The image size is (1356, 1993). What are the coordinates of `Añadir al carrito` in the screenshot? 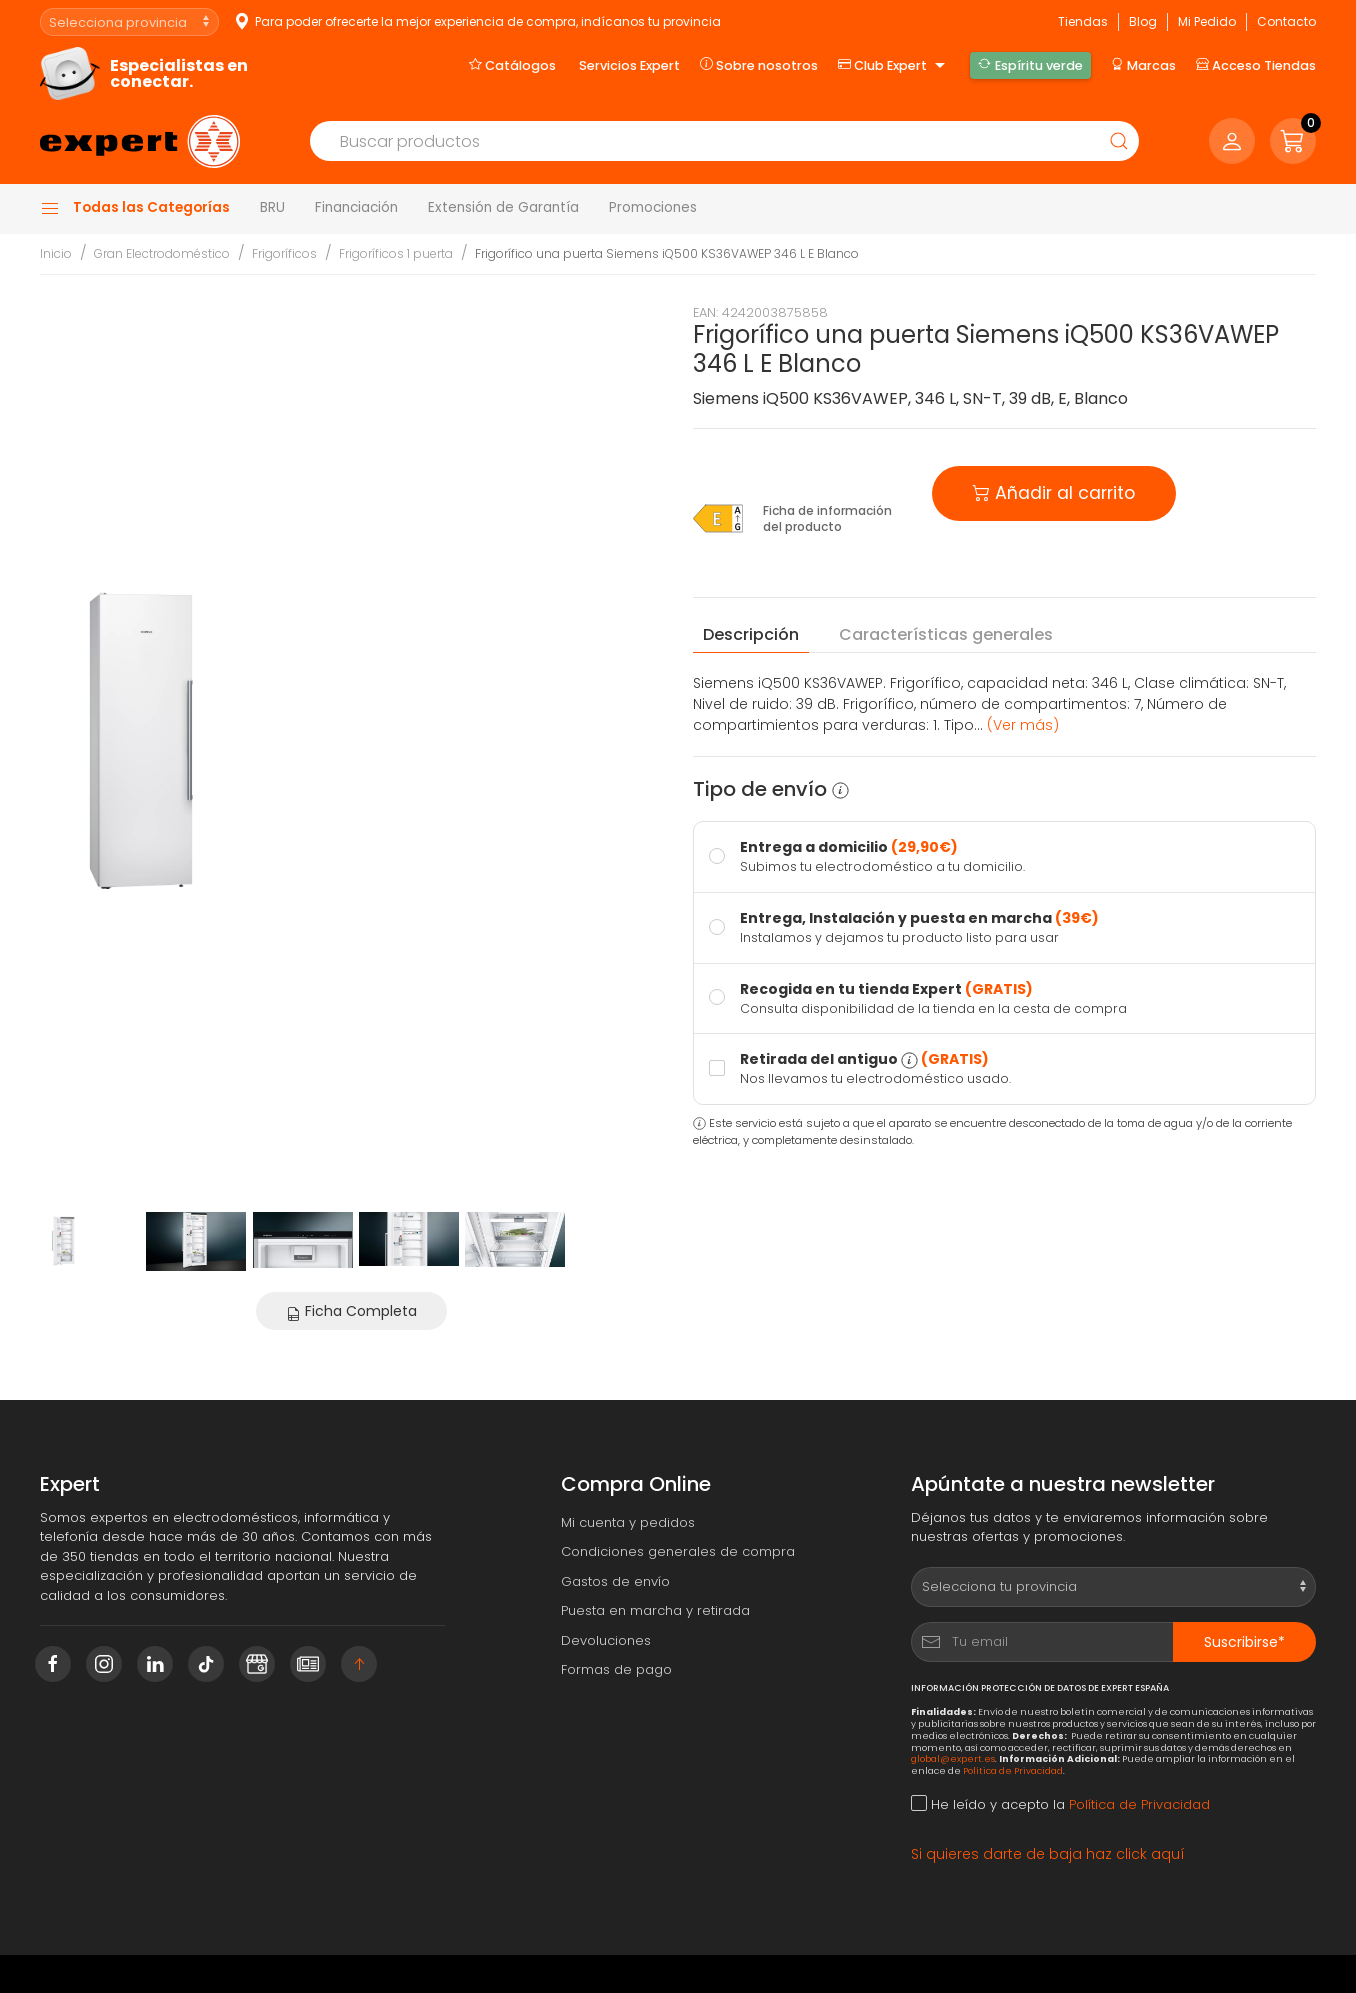 It's located at (1054, 491).